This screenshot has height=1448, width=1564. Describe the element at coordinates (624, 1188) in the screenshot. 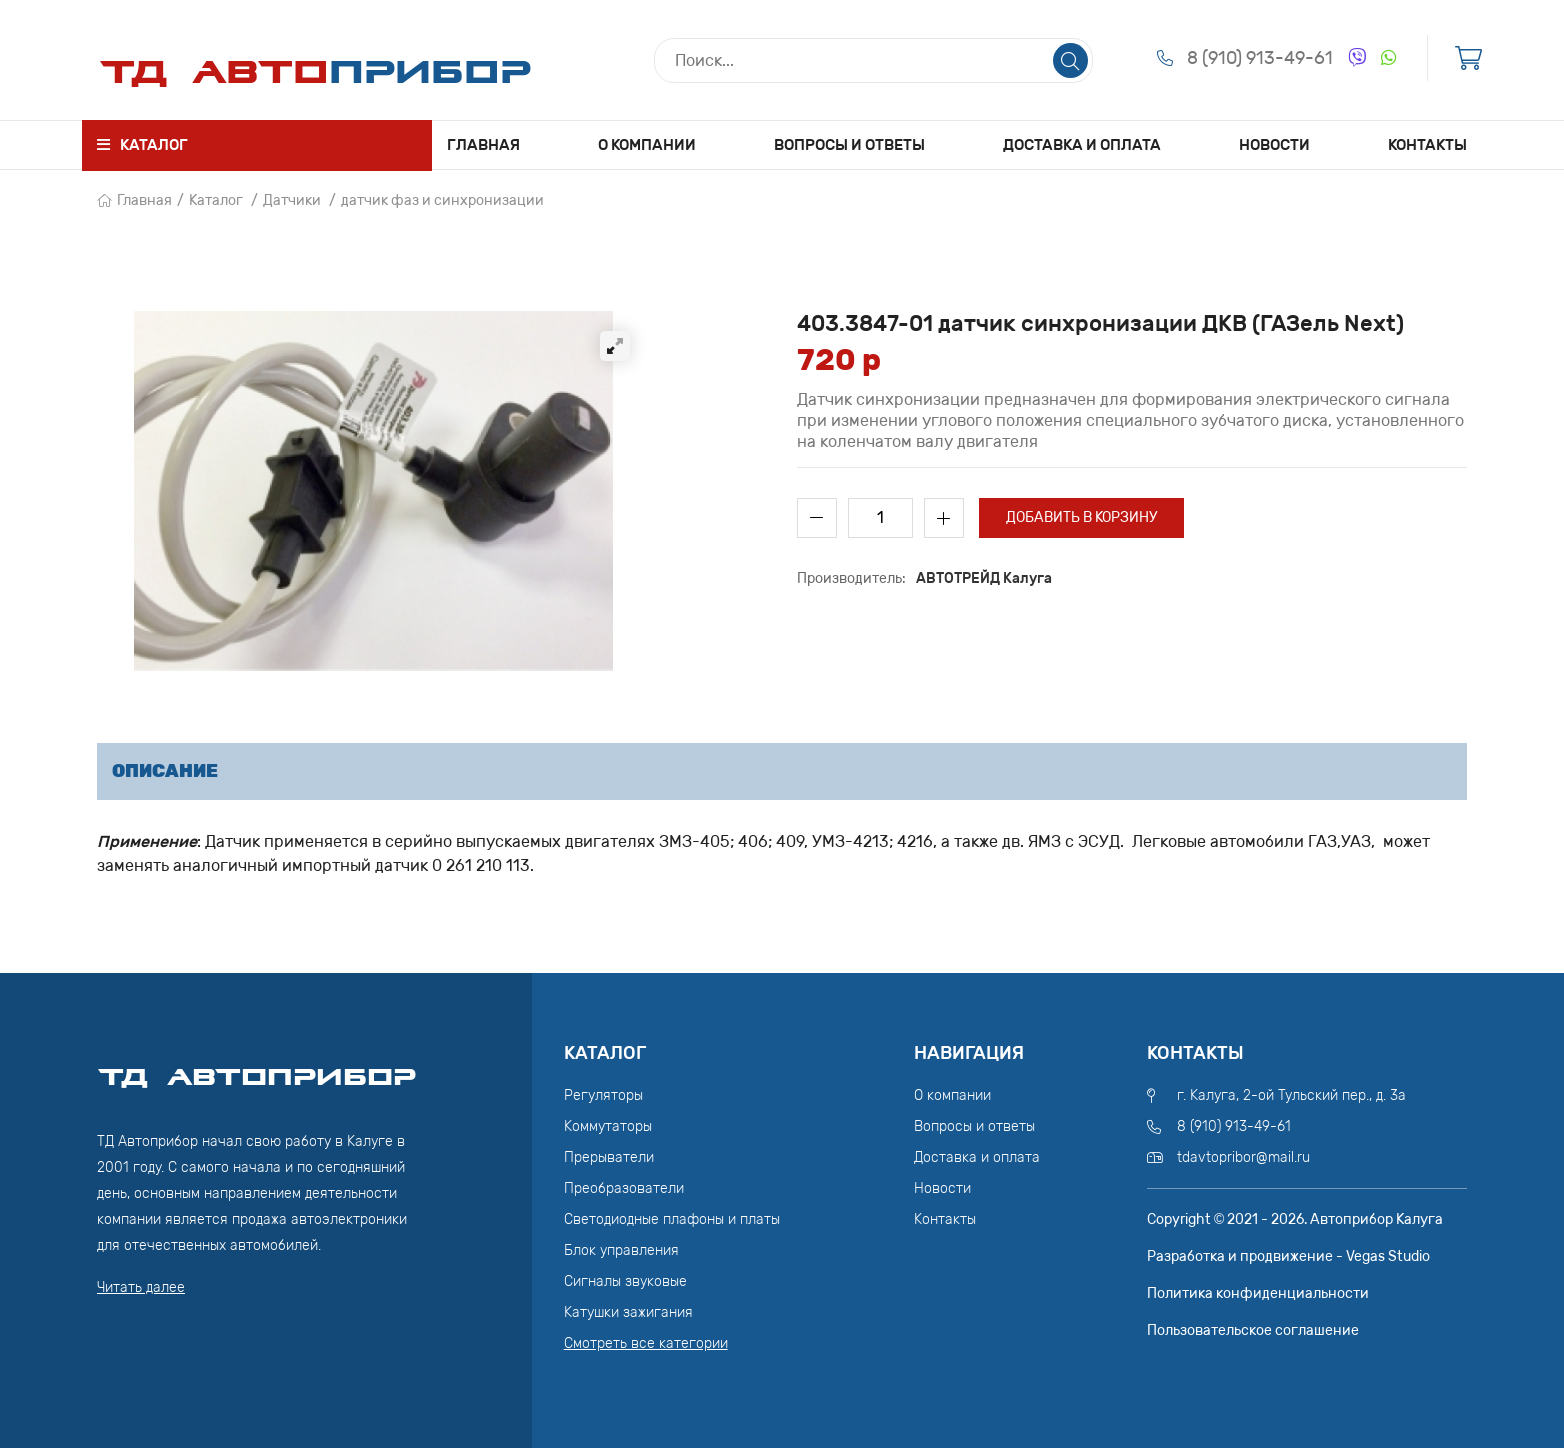

I see `Преобразователи` at that location.